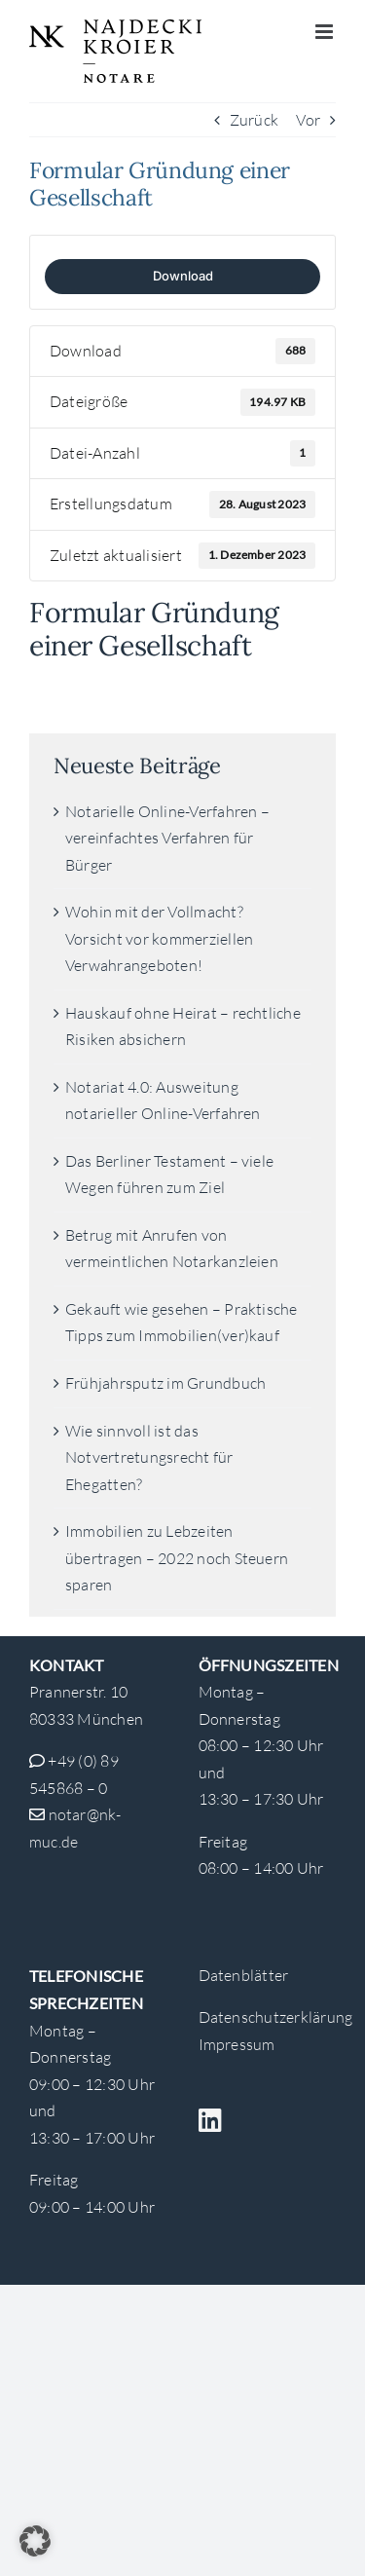  Describe the element at coordinates (276, 2017) in the screenshot. I see `Datenschutzerklärung` at that location.